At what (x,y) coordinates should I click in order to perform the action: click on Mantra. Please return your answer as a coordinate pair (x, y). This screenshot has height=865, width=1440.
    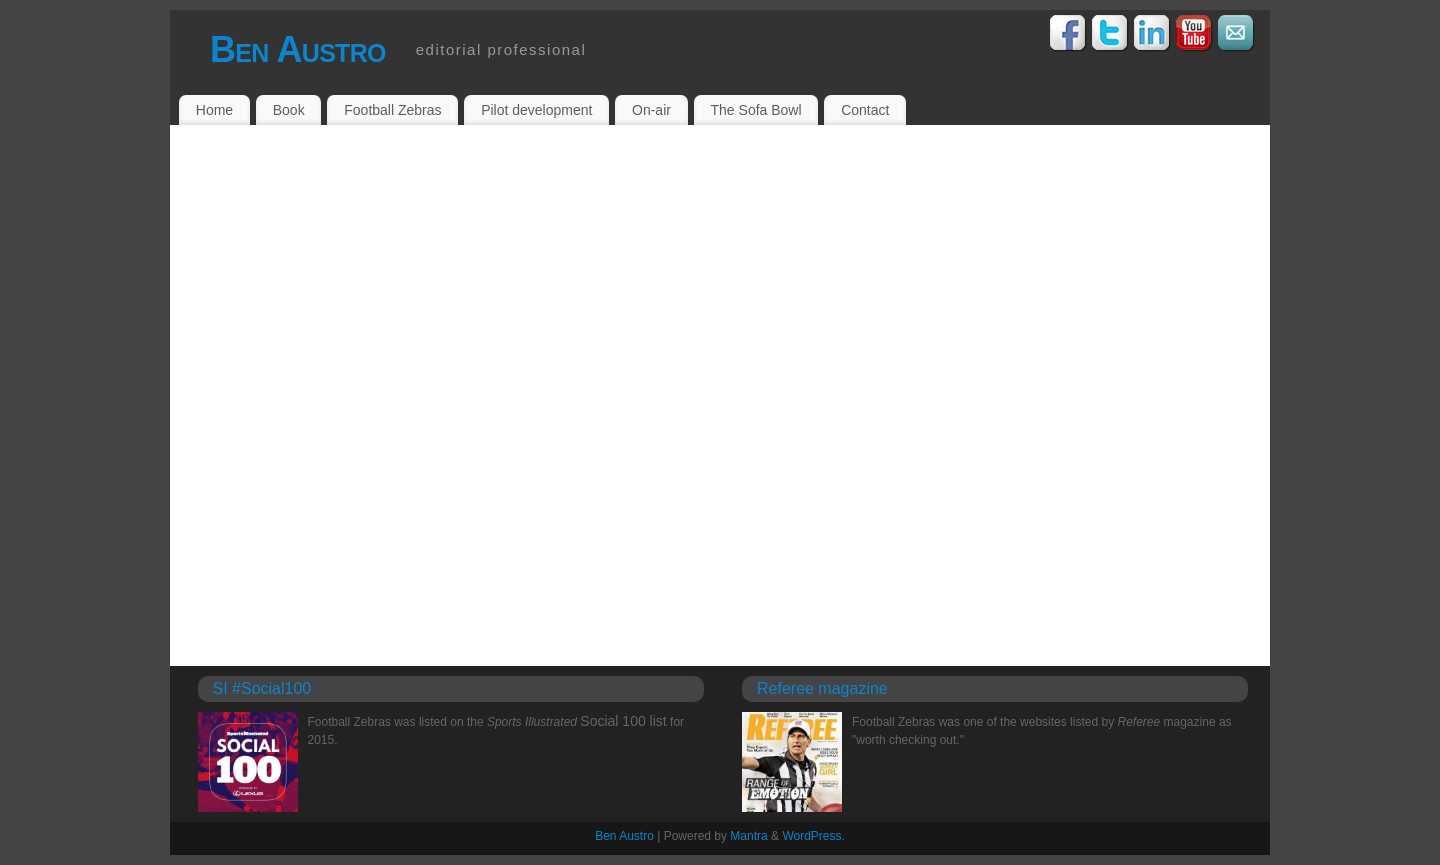
    Looking at the image, I should click on (748, 836).